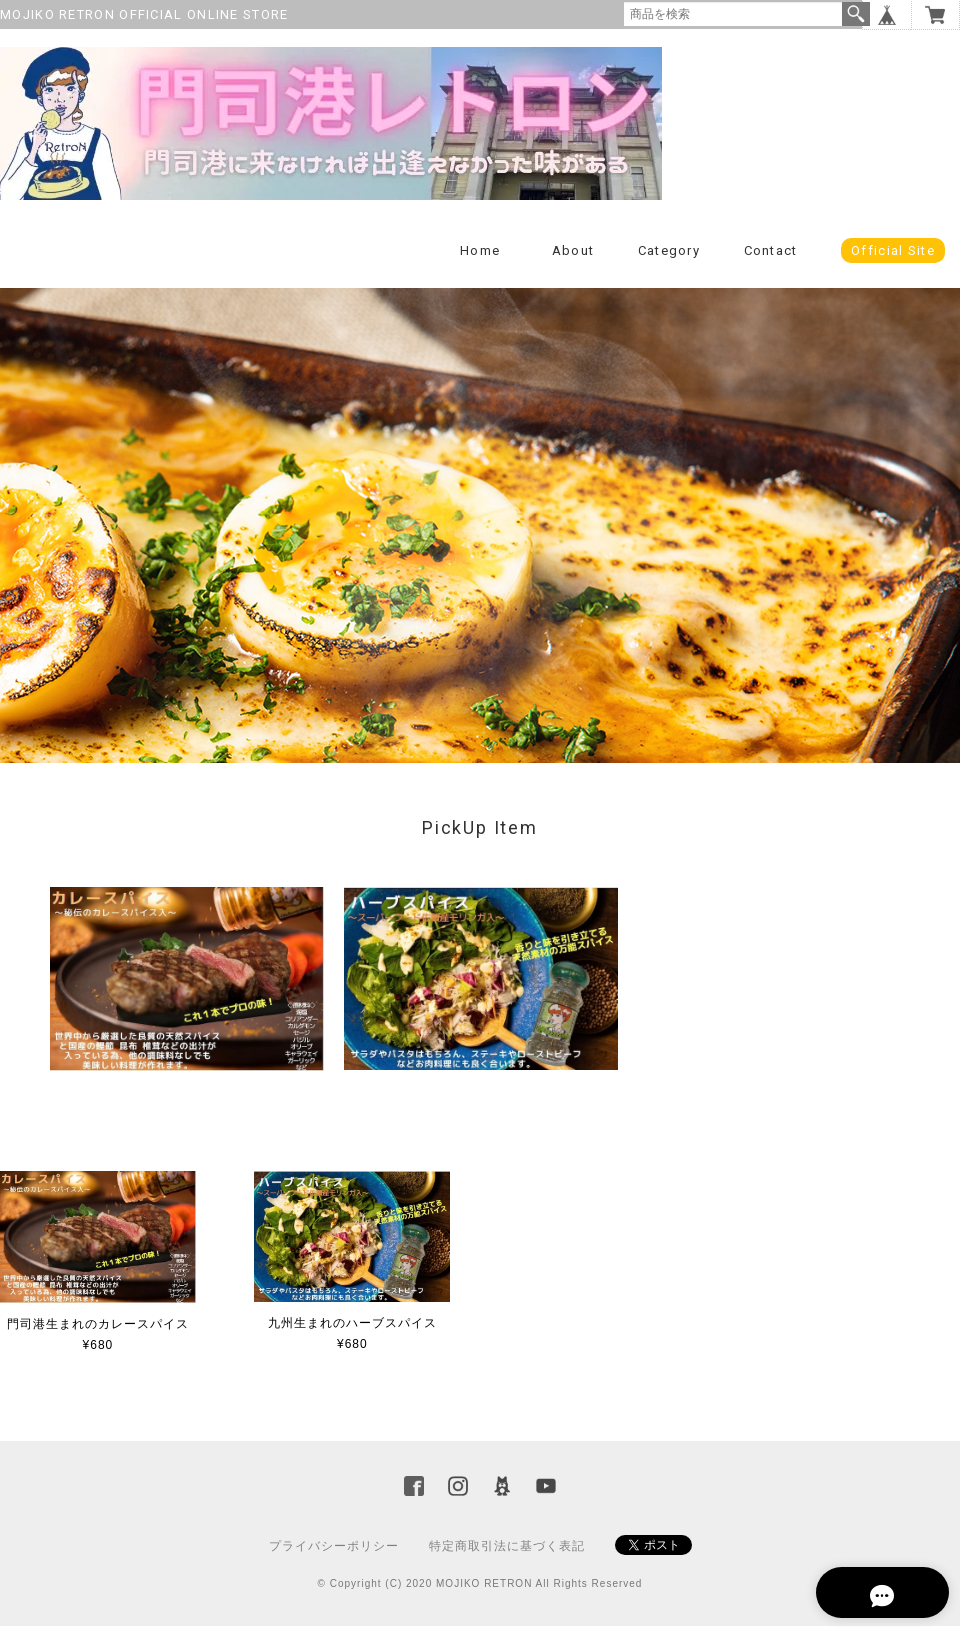 The width and height of the screenshot is (960, 1638). I want to click on 検索, so click(856, 14).